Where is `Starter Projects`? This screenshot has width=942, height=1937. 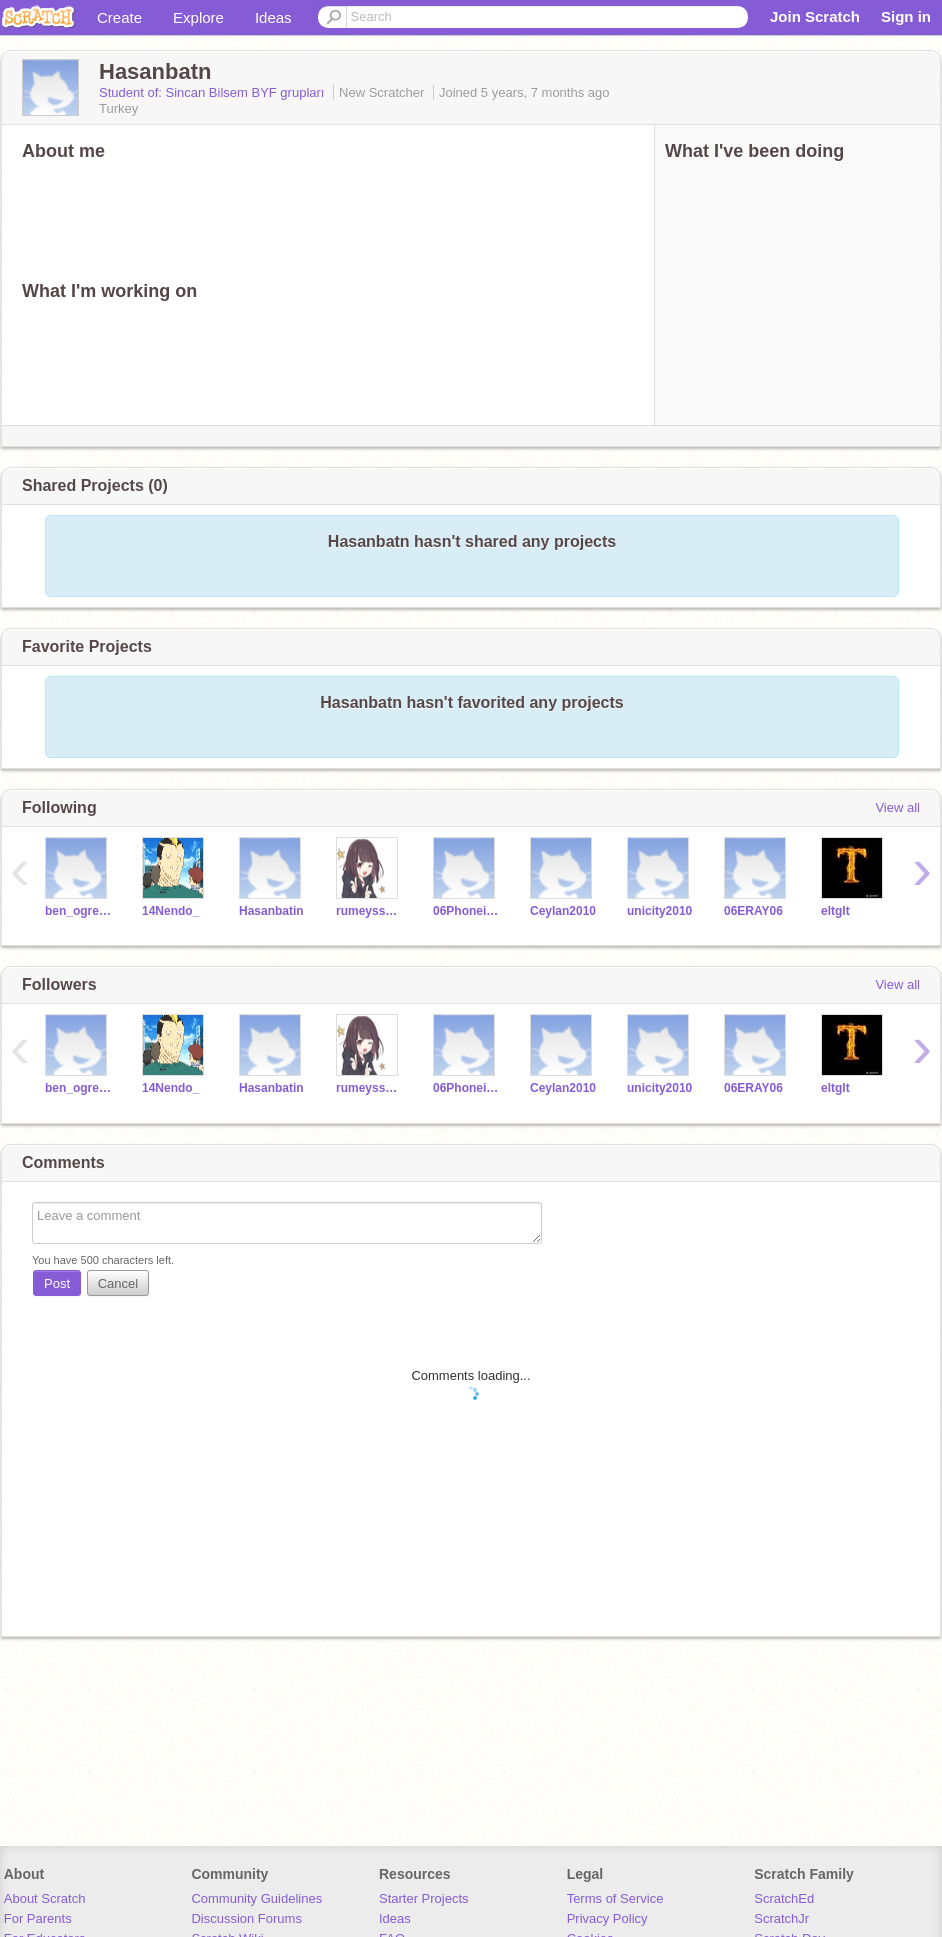 Starter Projects is located at coordinates (424, 1898).